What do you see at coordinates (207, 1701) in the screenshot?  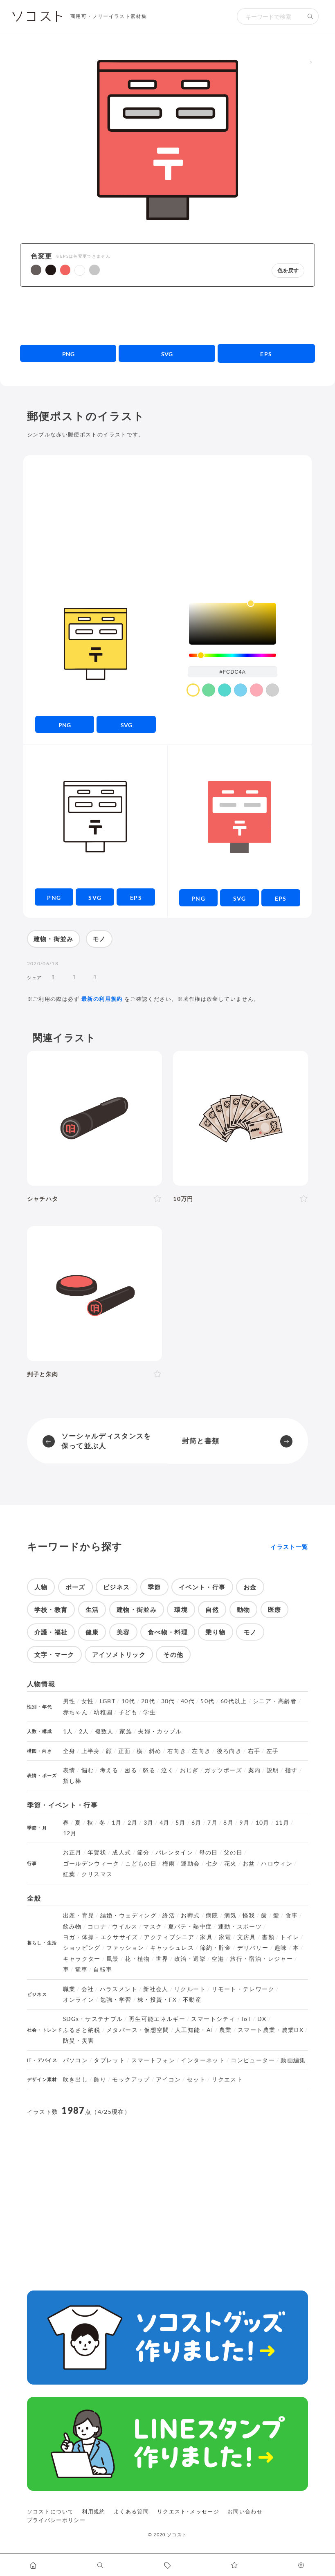 I see `50代` at bounding box center [207, 1701].